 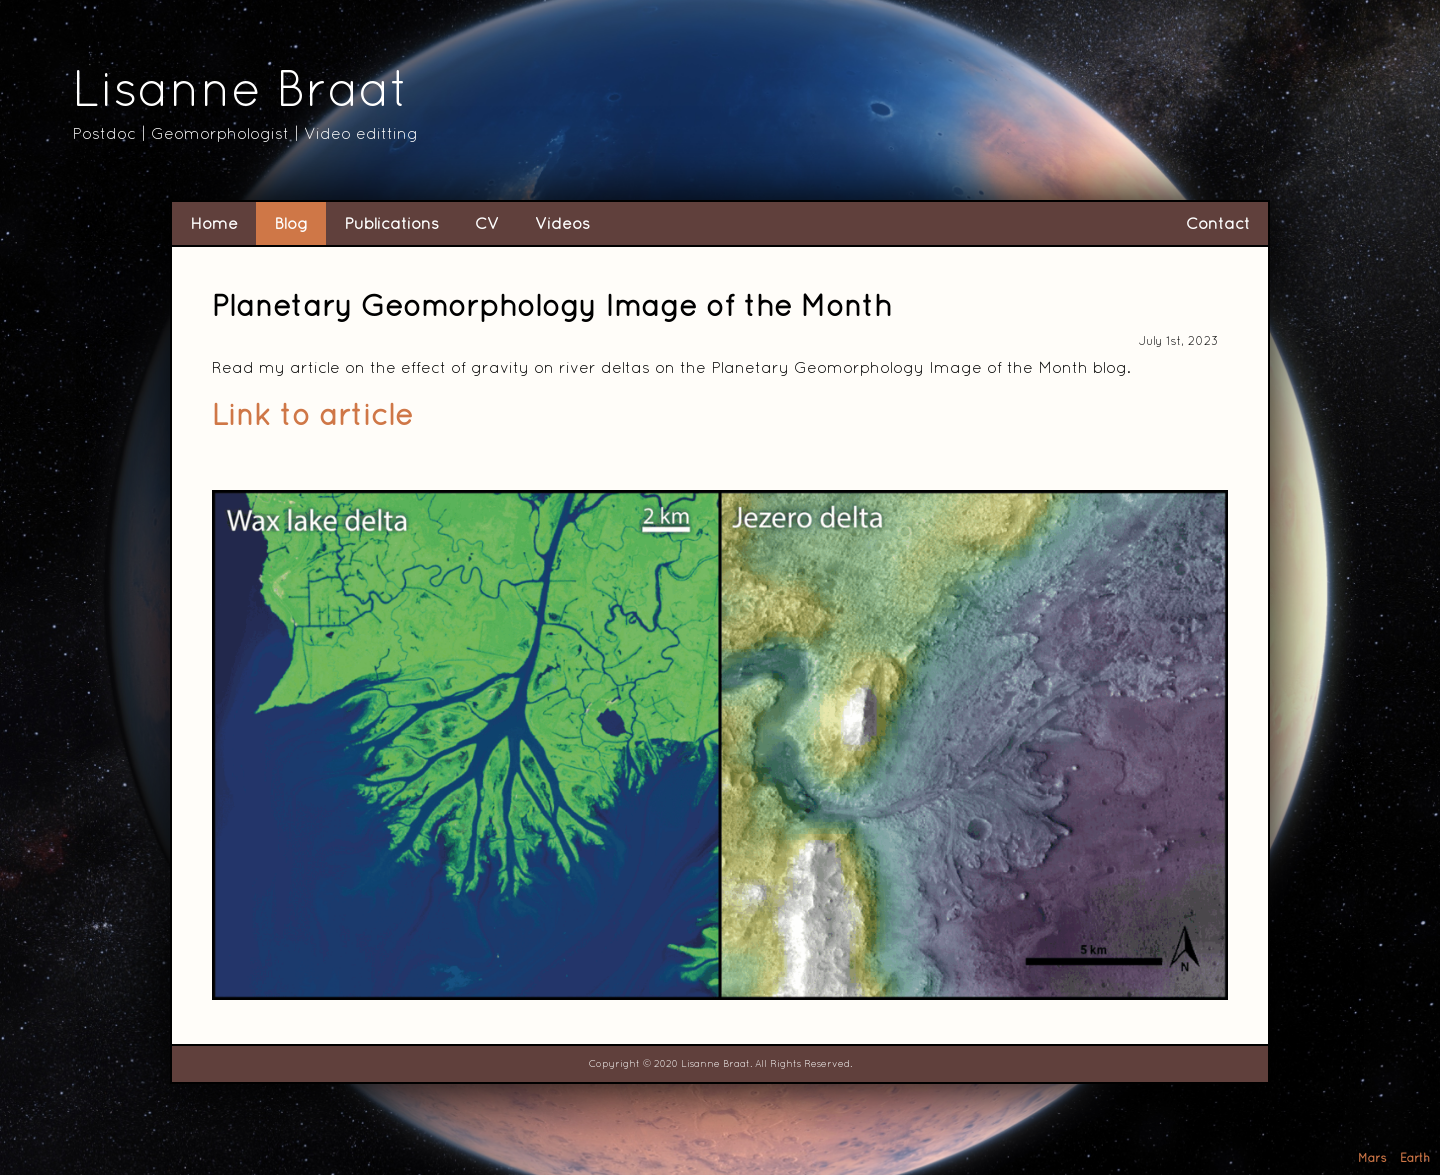 I want to click on Mars, so click(x=1372, y=1157).